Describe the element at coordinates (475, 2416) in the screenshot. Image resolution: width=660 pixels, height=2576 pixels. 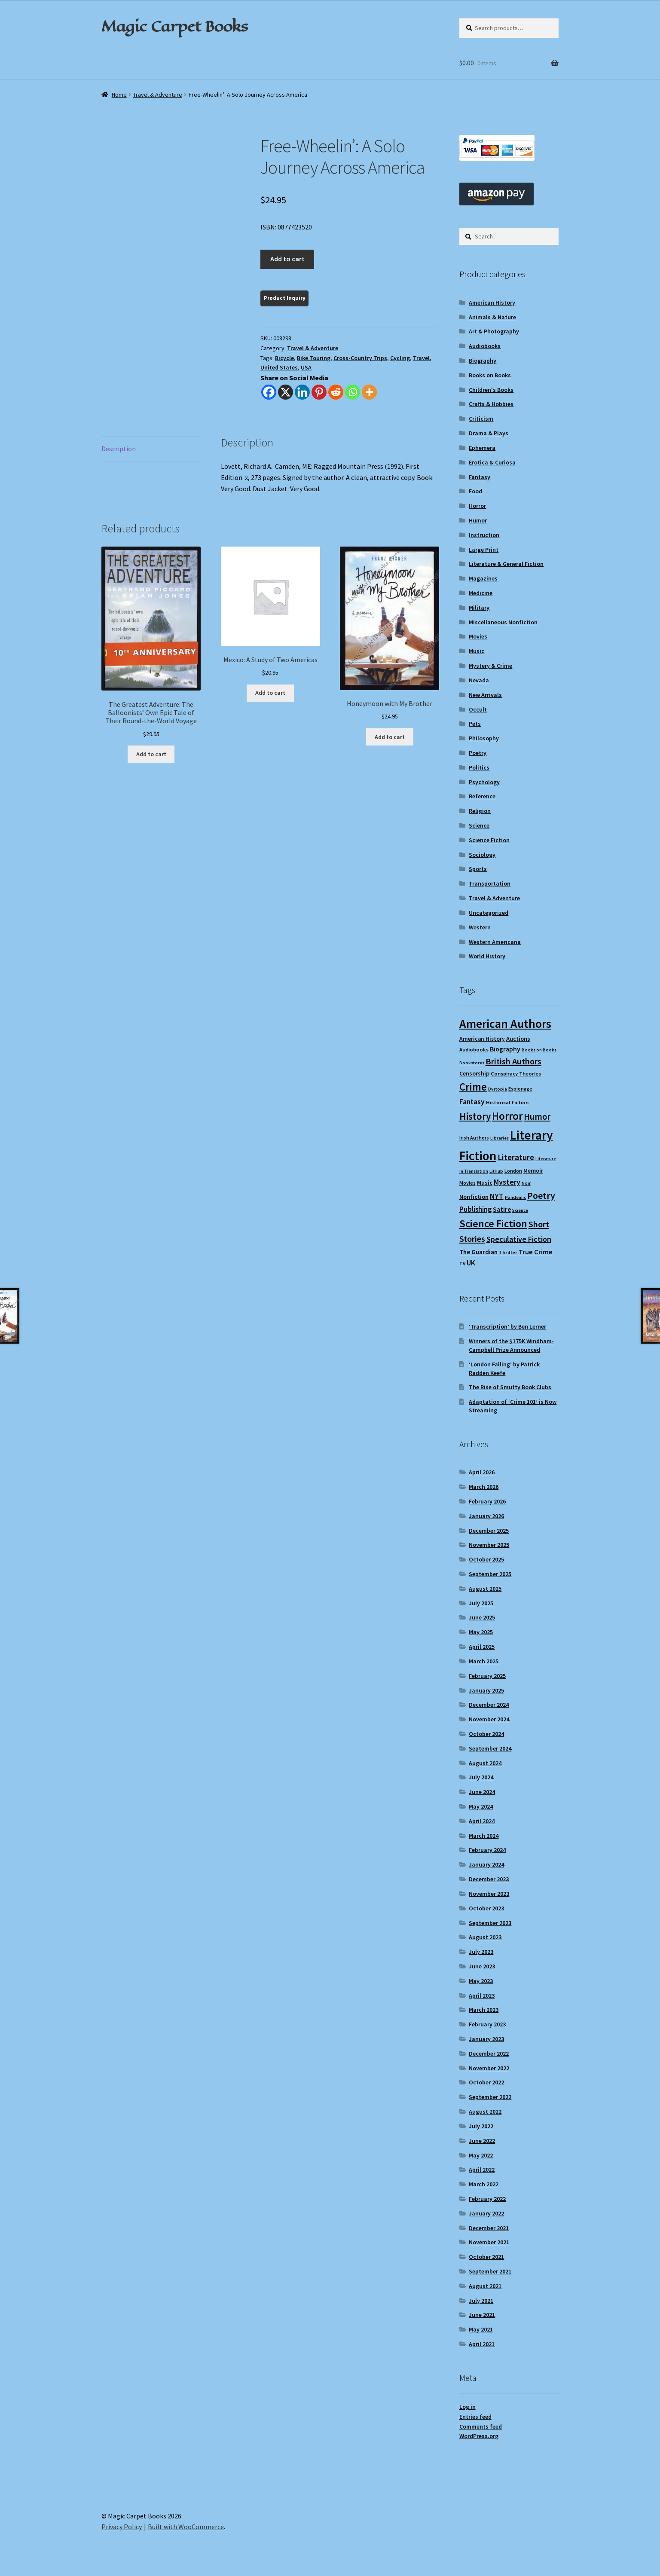
I see `Entries feed` at that location.